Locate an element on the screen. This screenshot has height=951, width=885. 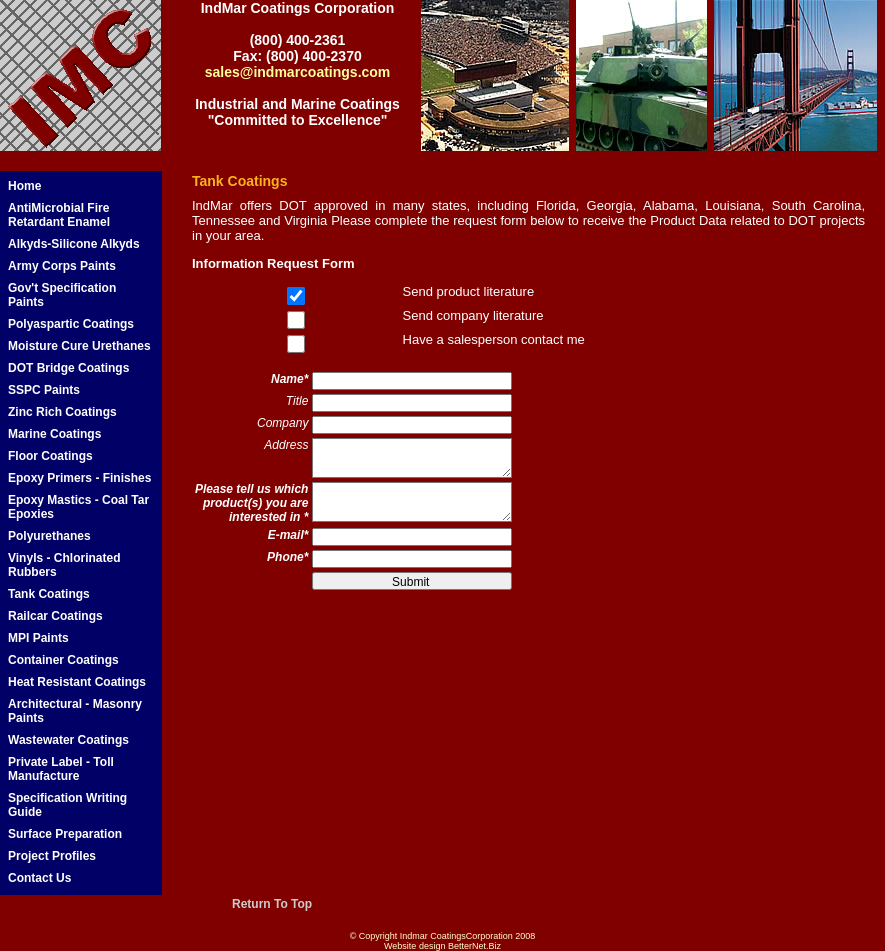
Polyaspartic Coatings is located at coordinates (71, 324).